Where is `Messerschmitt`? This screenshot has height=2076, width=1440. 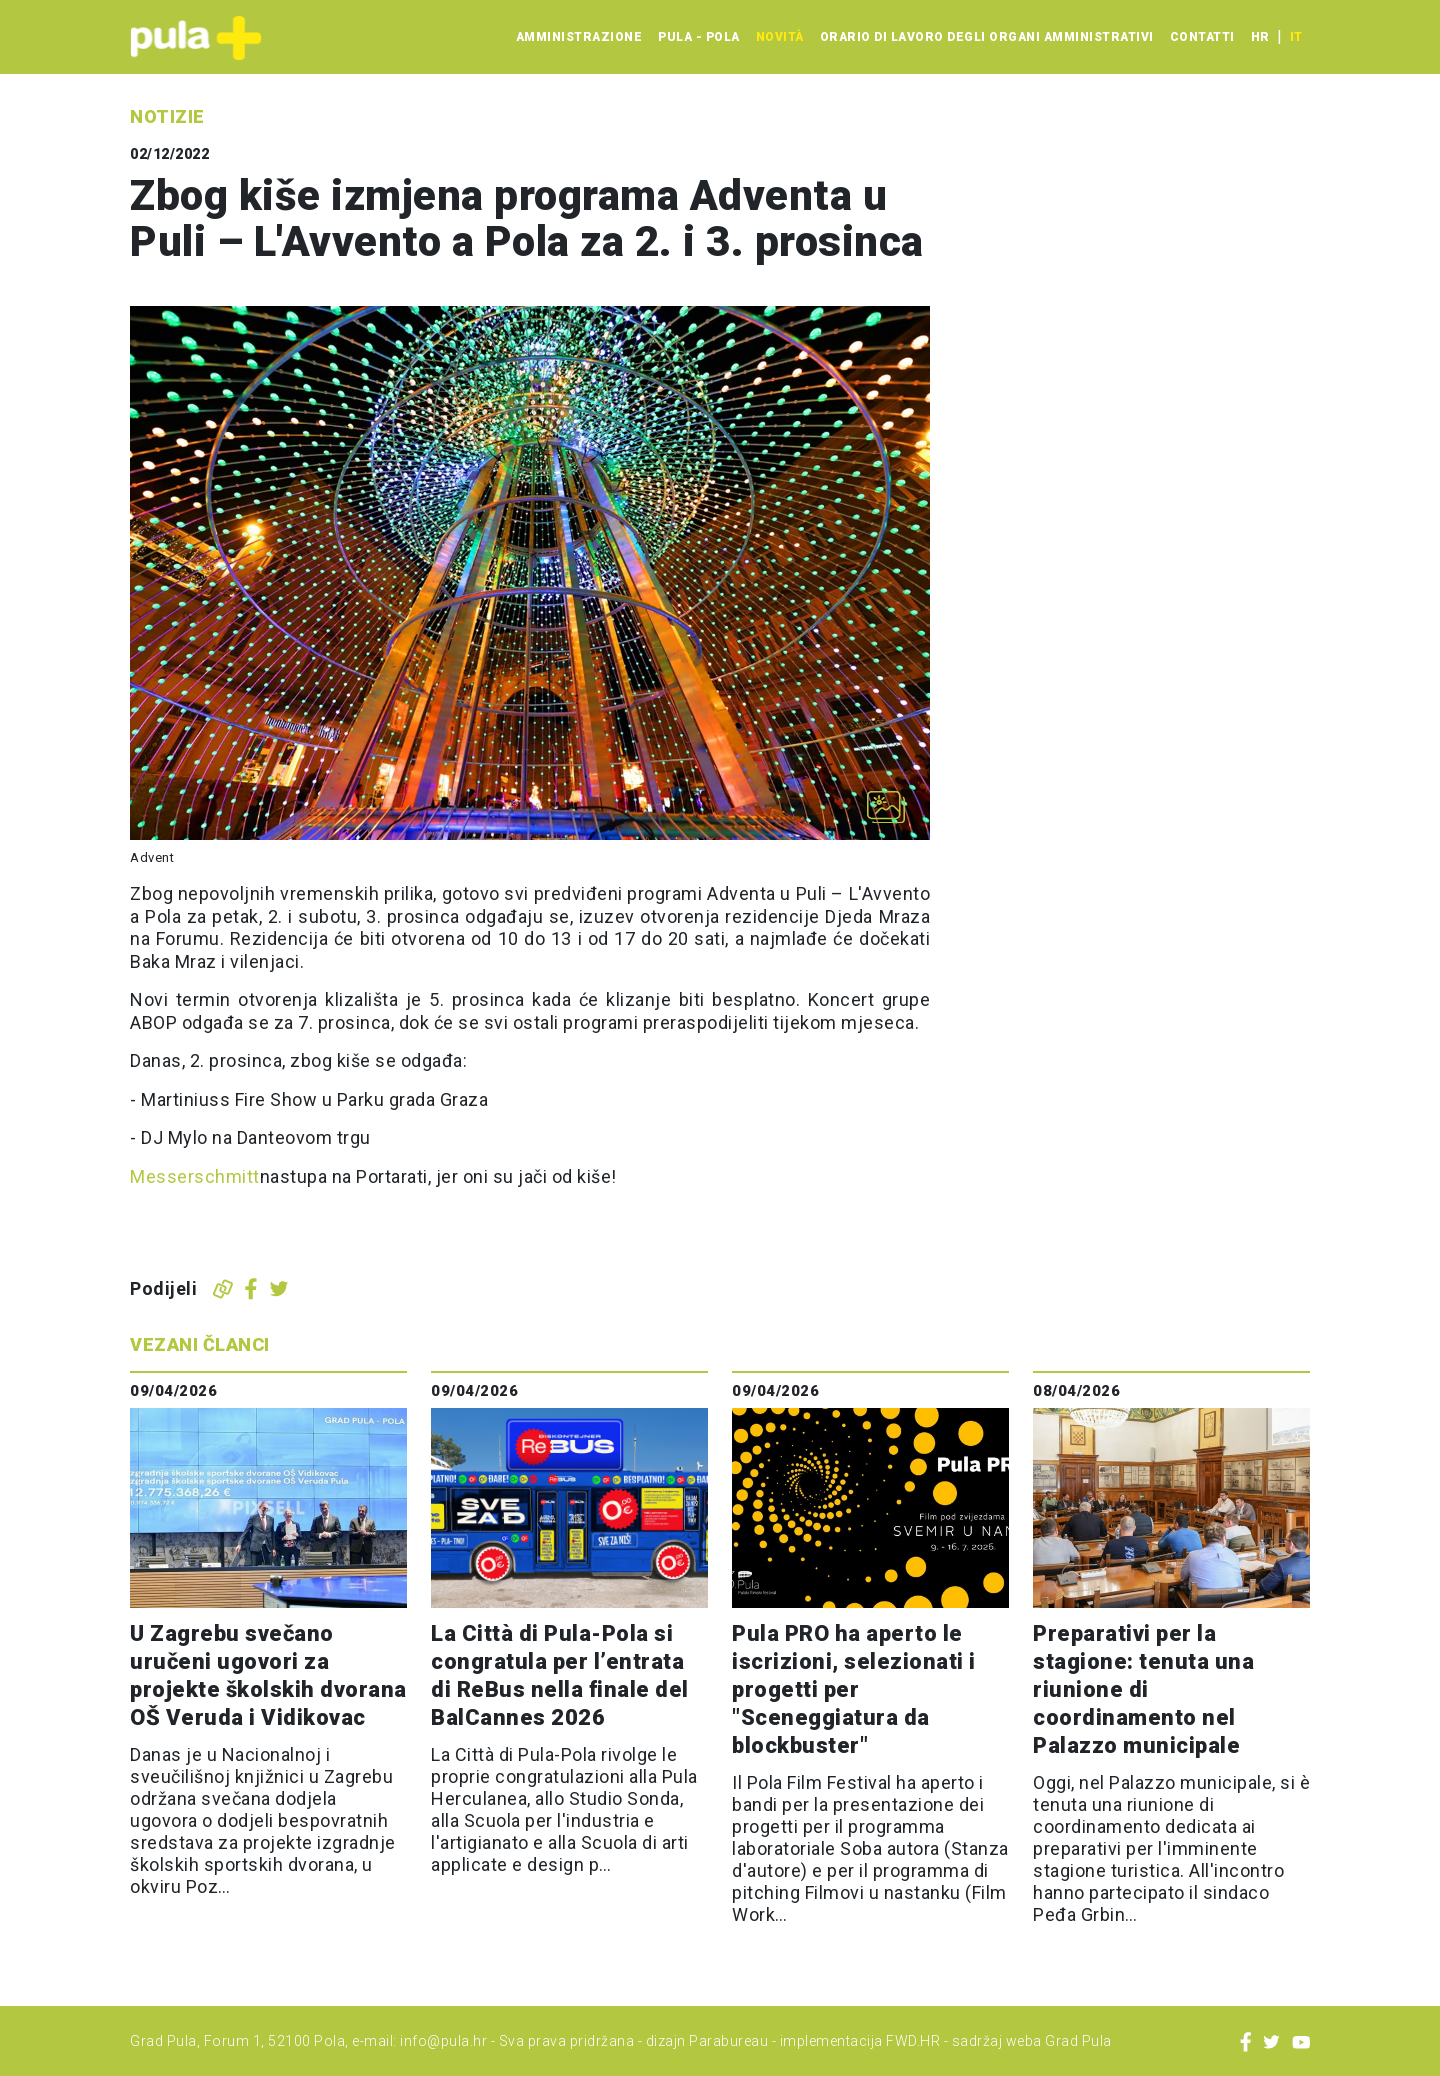
Messerschmitt is located at coordinates (195, 1176).